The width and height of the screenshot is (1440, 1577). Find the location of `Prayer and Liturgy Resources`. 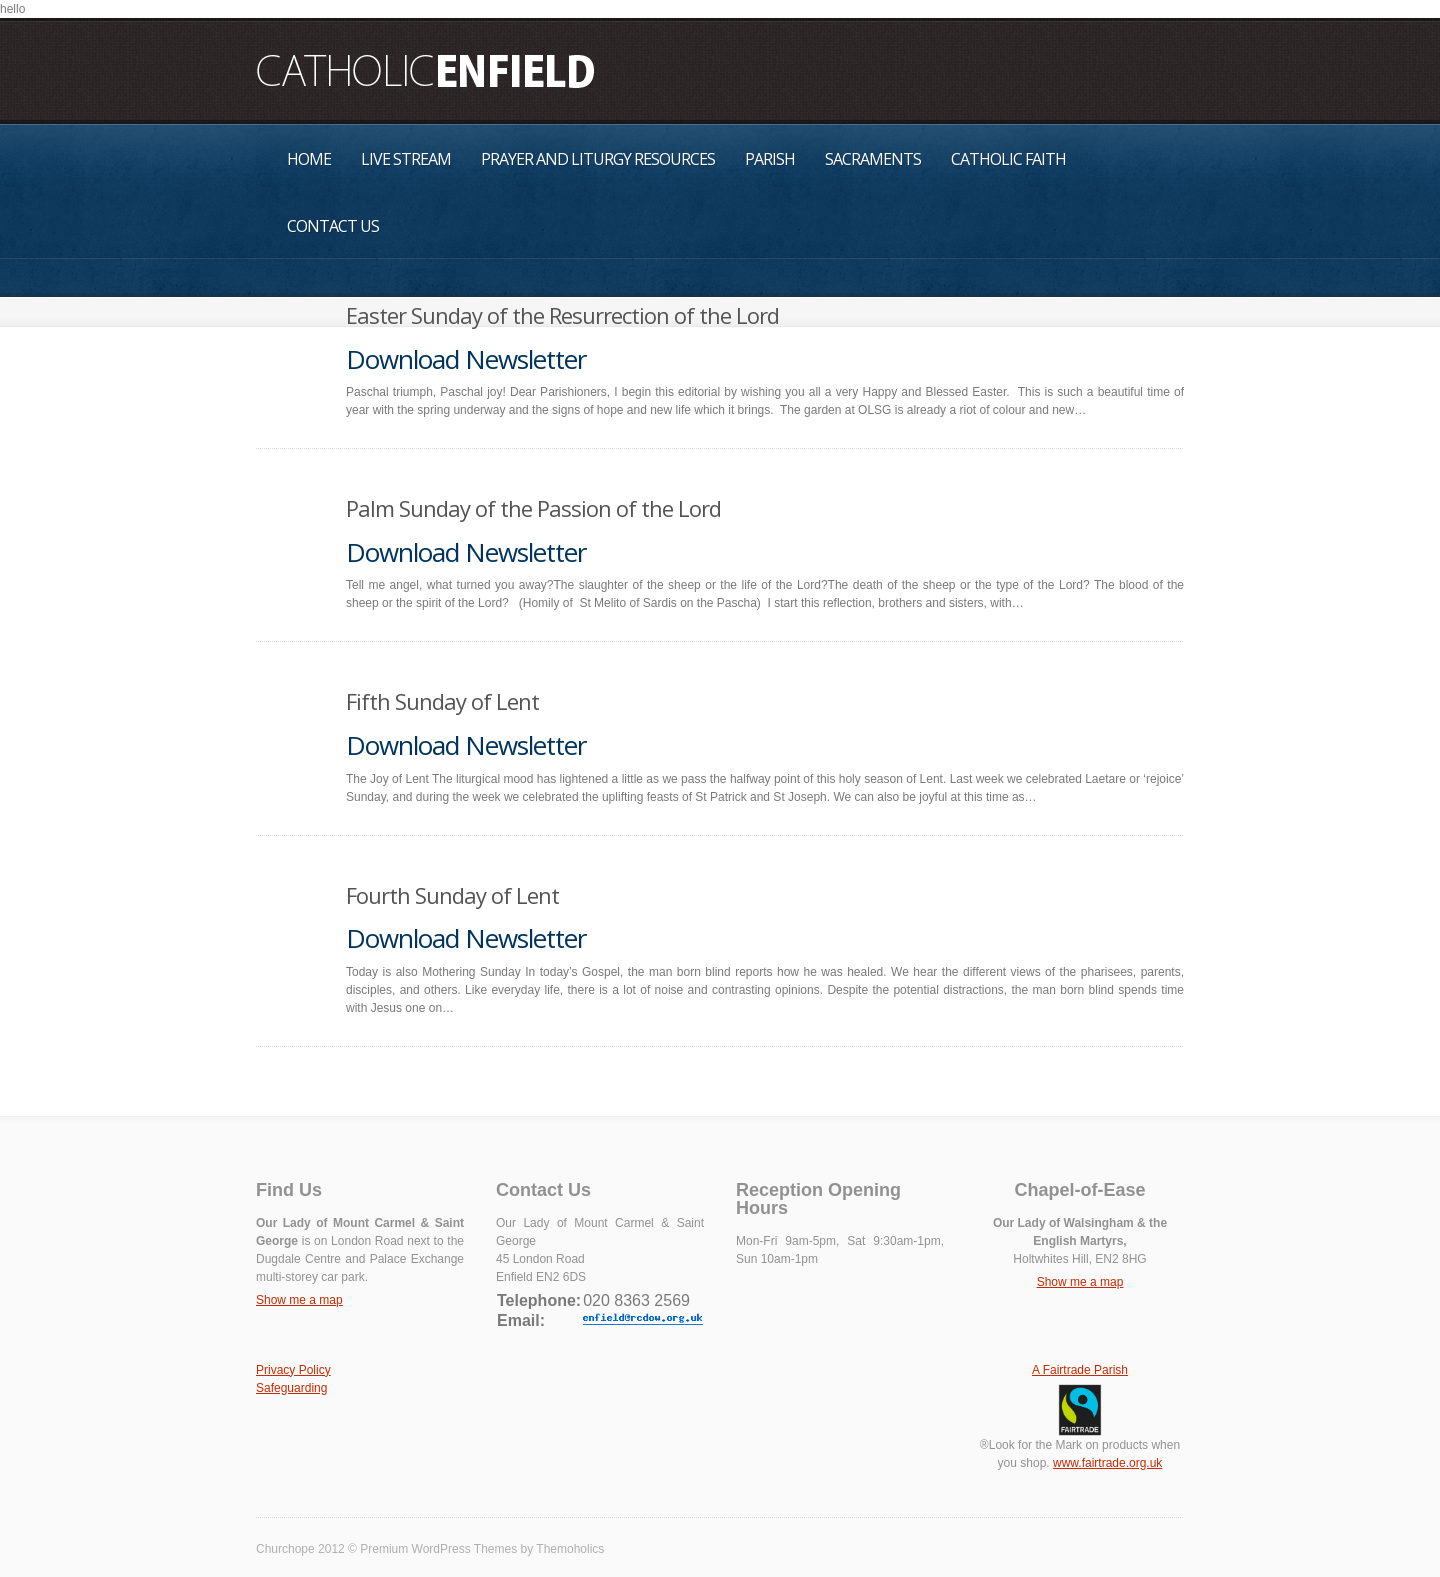

Prayer and Liturgy Resources is located at coordinates (598, 159).